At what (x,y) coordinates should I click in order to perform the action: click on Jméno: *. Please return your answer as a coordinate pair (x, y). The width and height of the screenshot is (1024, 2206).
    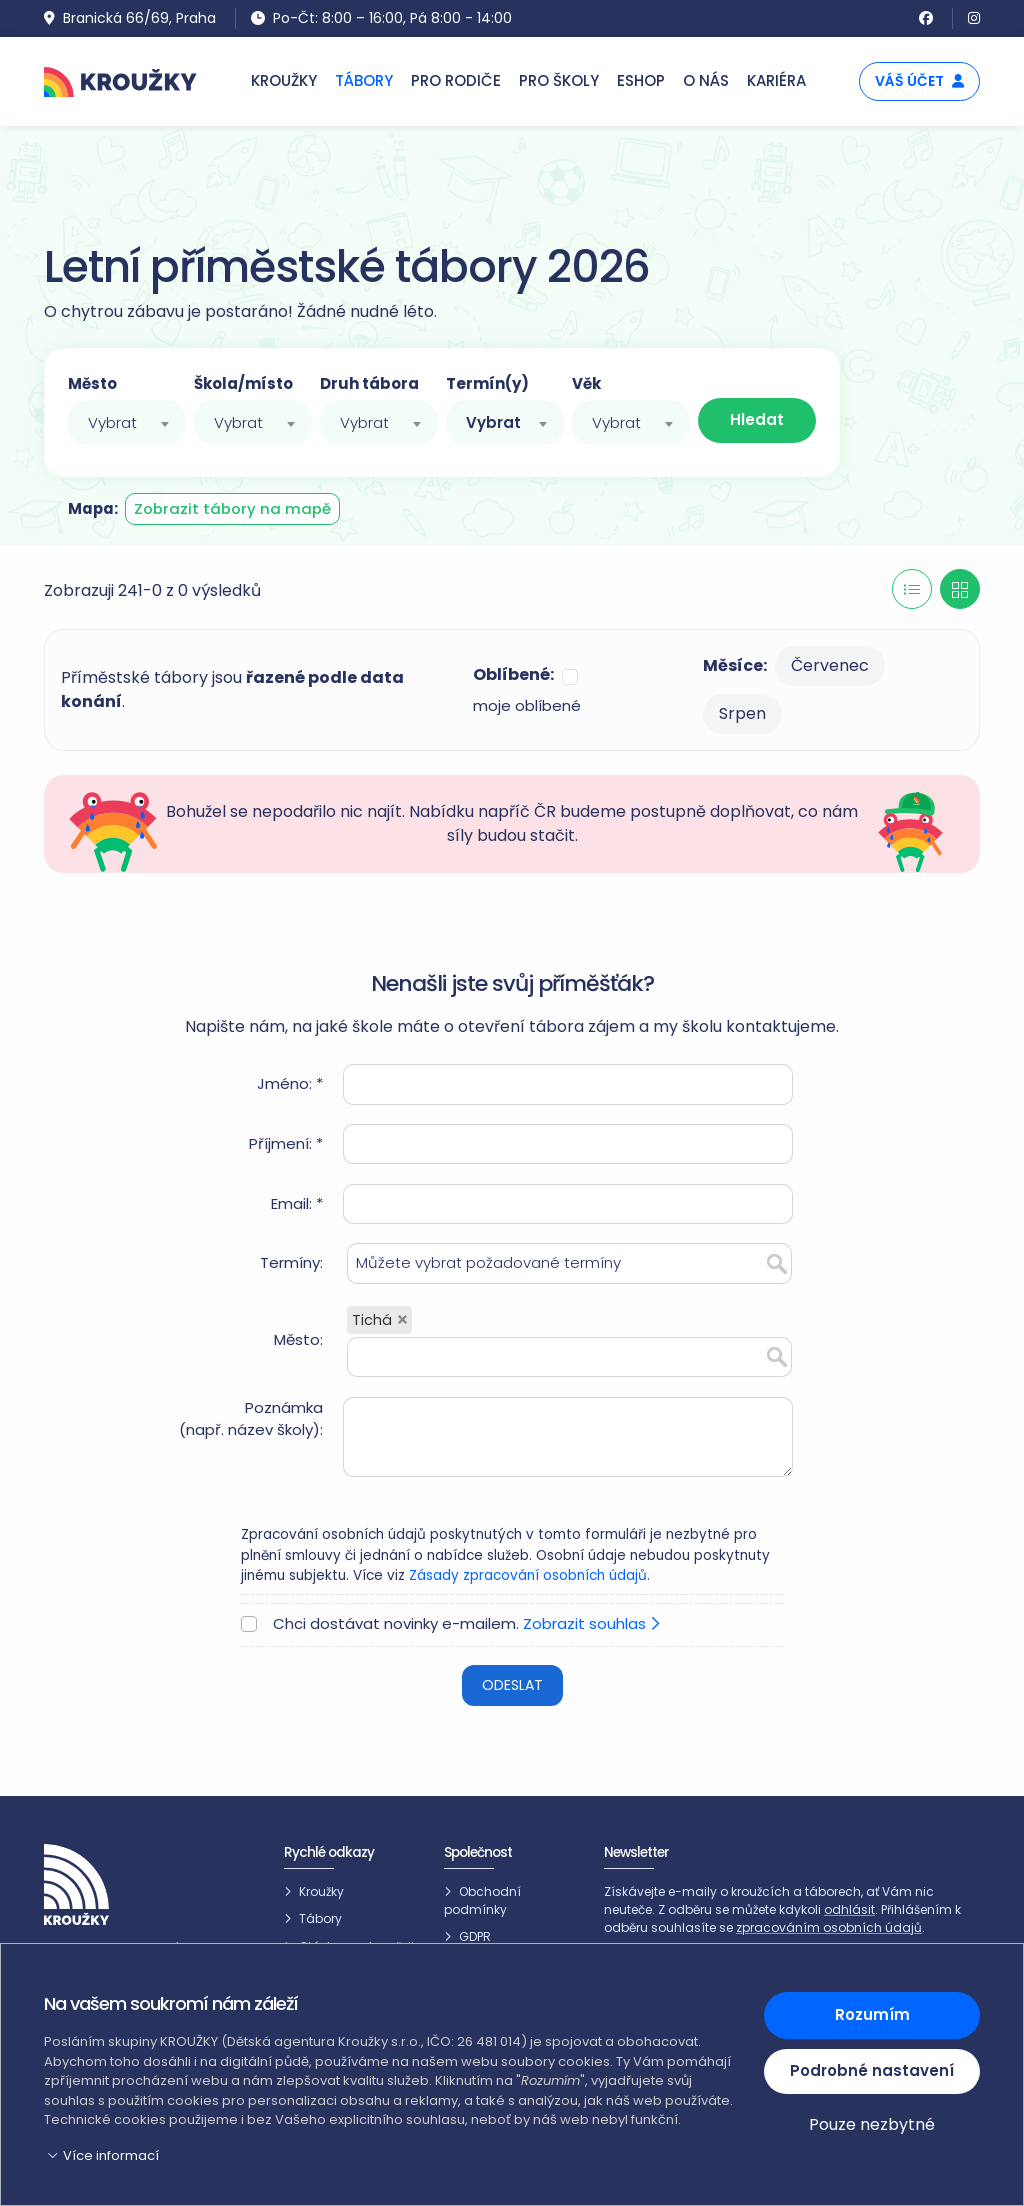
    Looking at the image, I should click on (290, 1083).